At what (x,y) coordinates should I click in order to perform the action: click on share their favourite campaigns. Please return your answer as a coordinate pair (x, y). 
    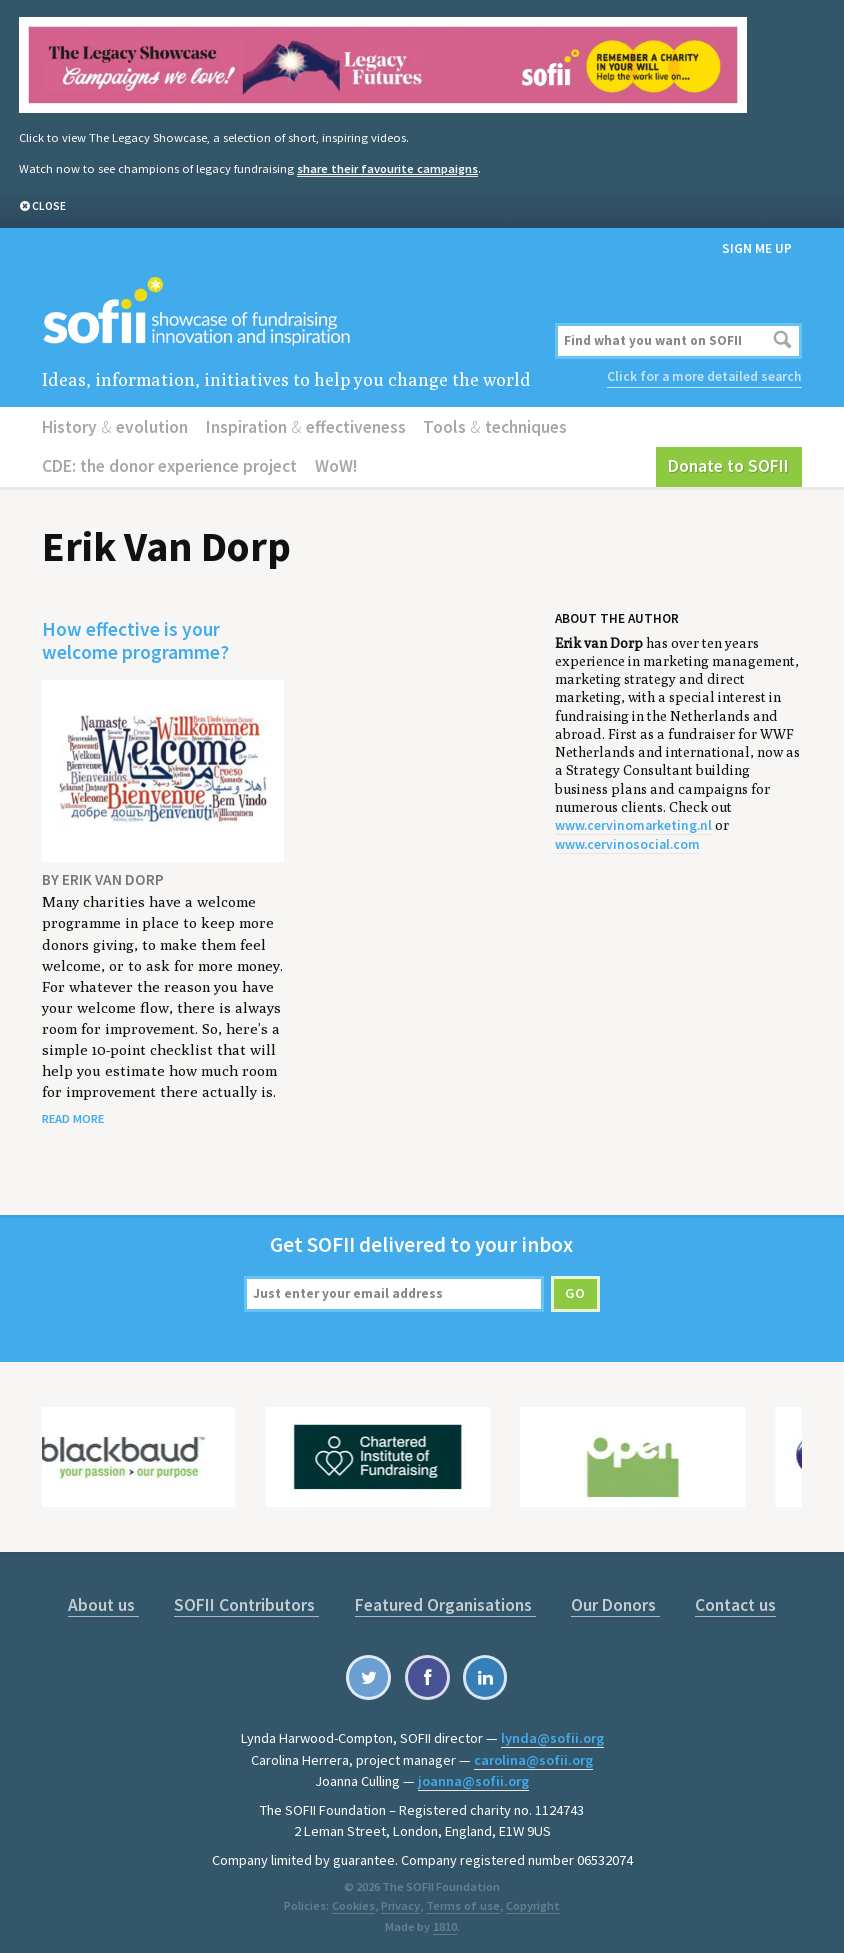
    Looking at the image, I should click on (385, 167).